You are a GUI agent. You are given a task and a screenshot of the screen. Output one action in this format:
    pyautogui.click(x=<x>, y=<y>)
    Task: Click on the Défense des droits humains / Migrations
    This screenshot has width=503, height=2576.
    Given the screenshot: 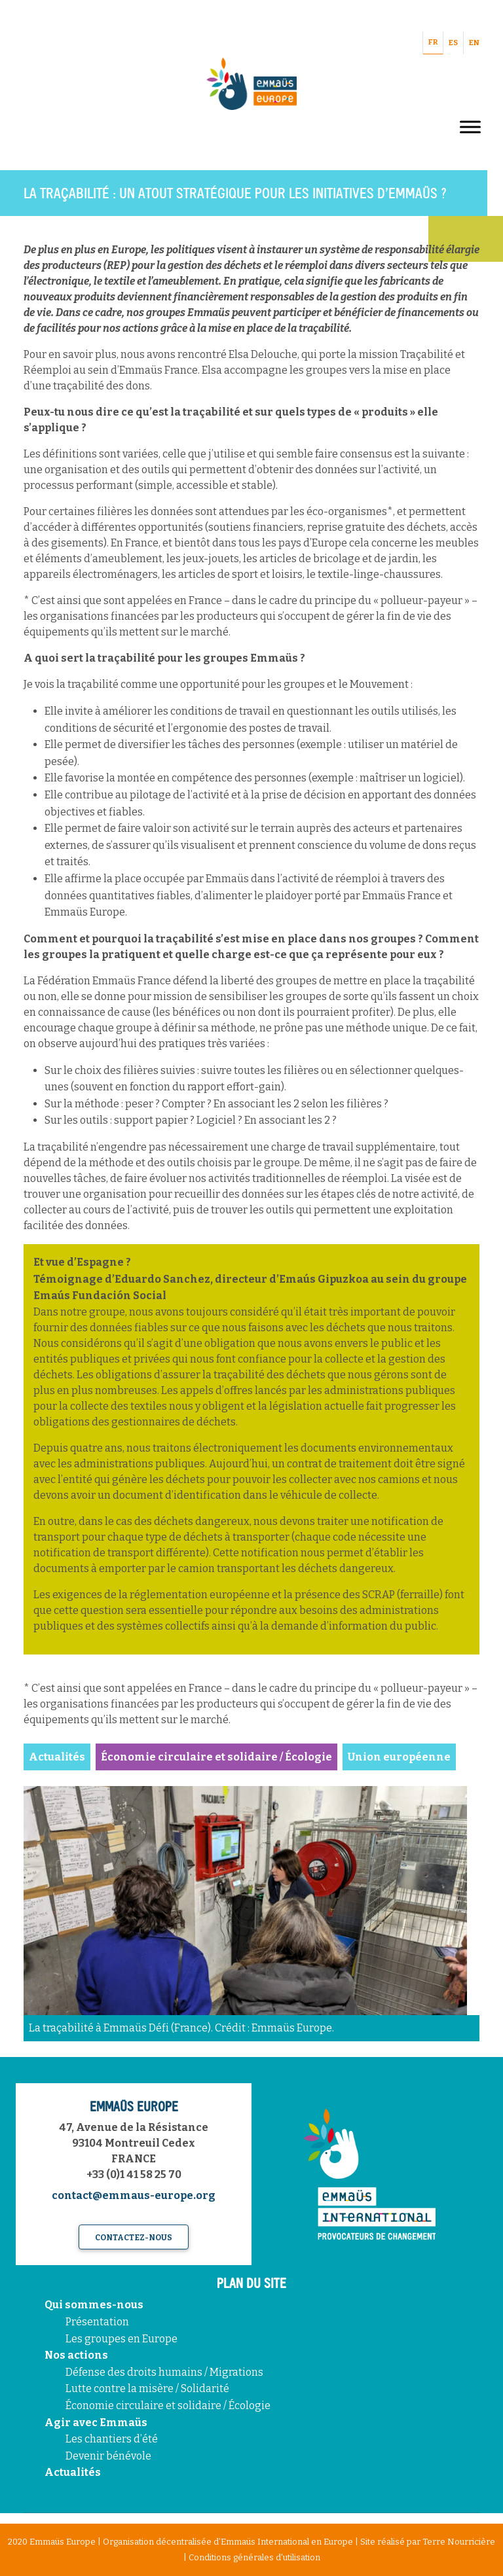 What is the action you would take?
    pyautogui.click(x=164, y=2372)
    